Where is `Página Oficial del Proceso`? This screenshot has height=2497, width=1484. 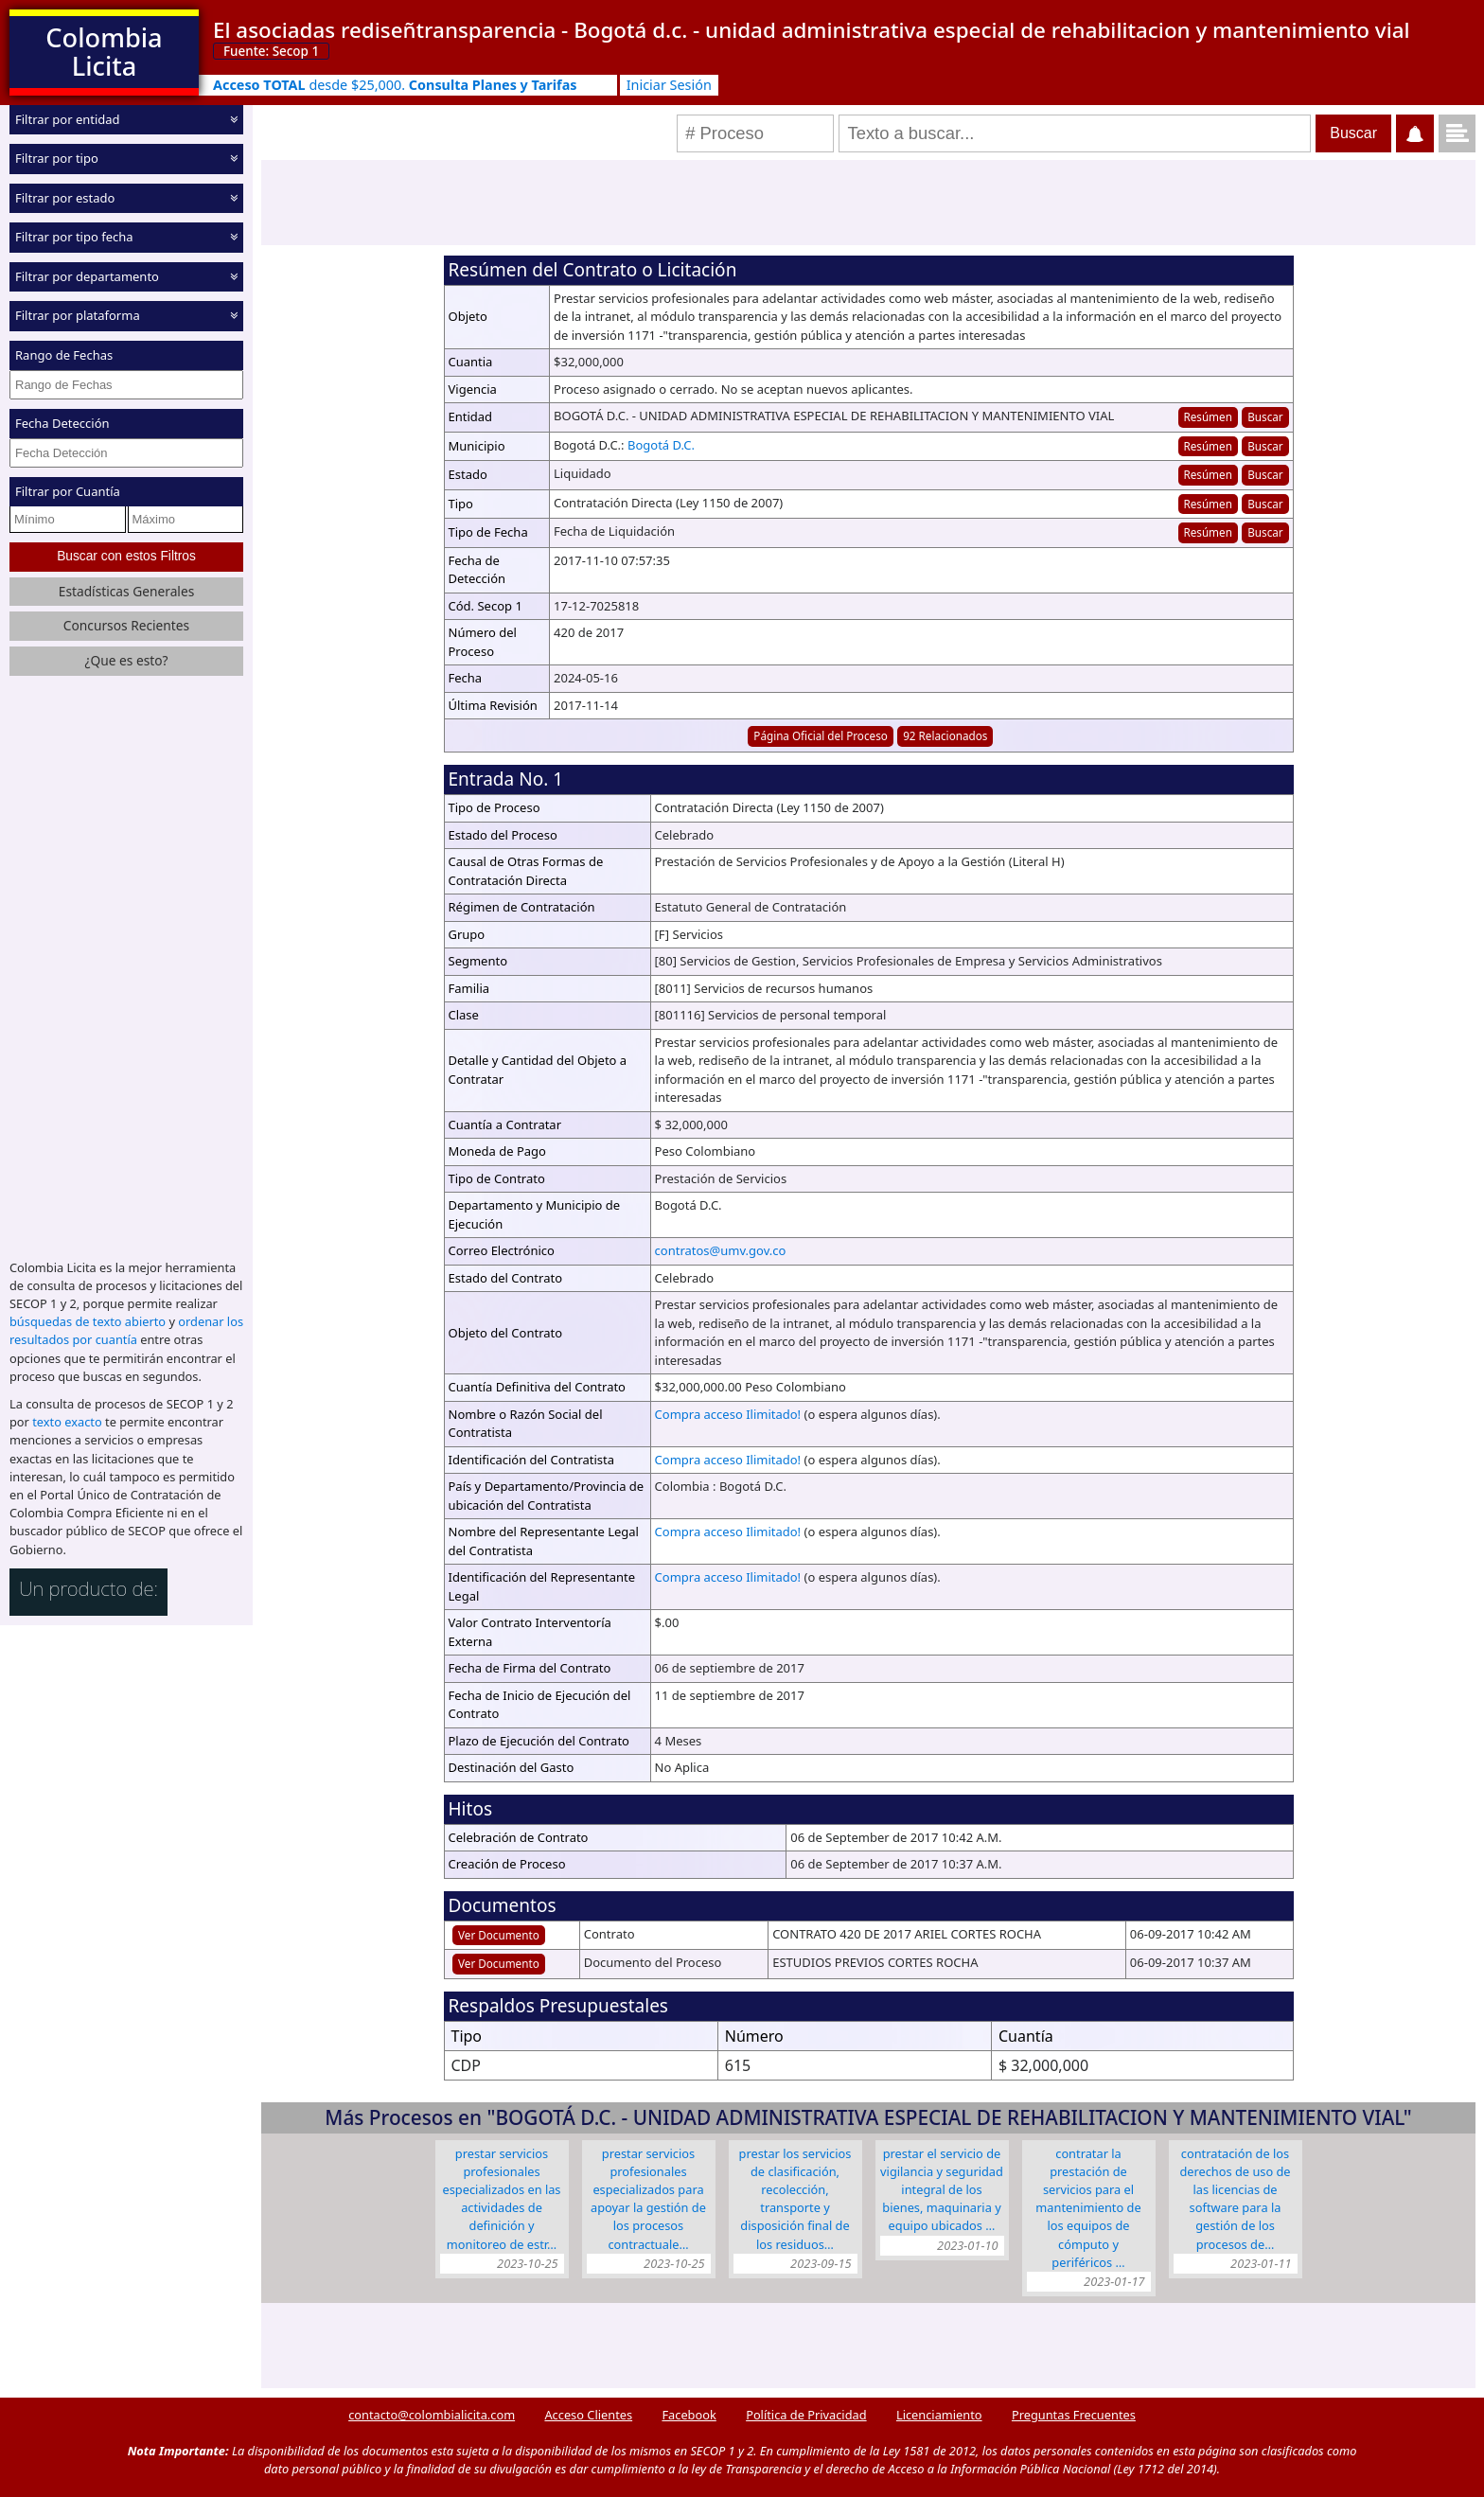
Página Oficial del Proceso is located at coordinates (820, 735).